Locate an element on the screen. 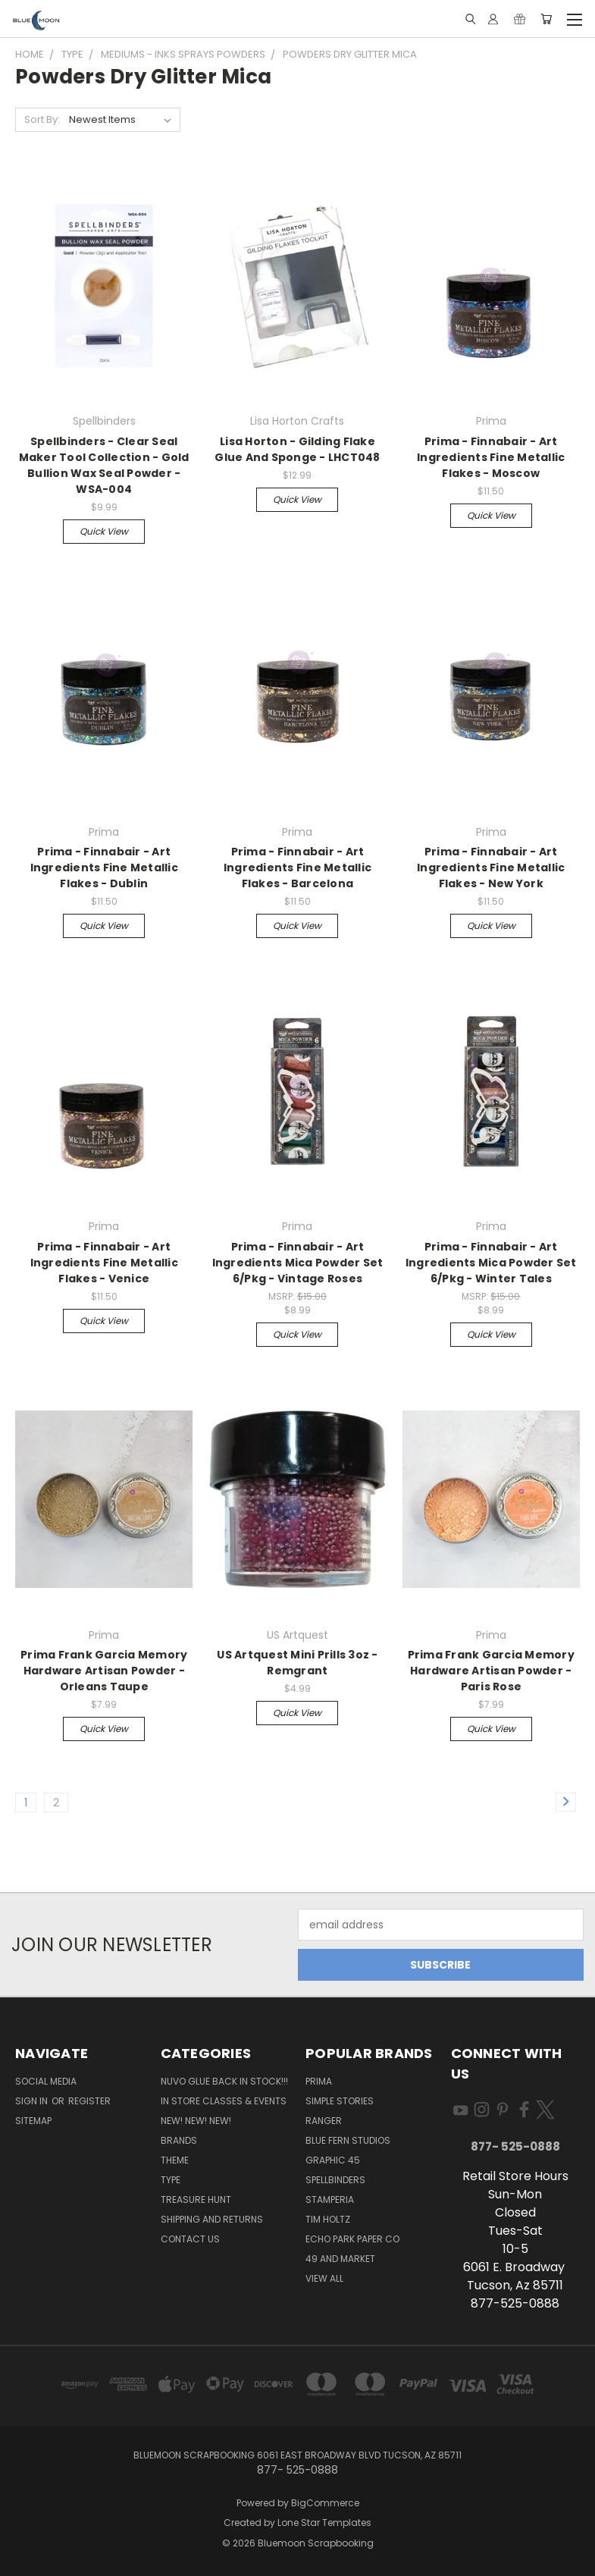 The width and height of the screenshot is (595, 2576). Prima - Finnabair - Art Ingredients Fine Metallic Flakes - Dublin is located at coordinates (104, 867).